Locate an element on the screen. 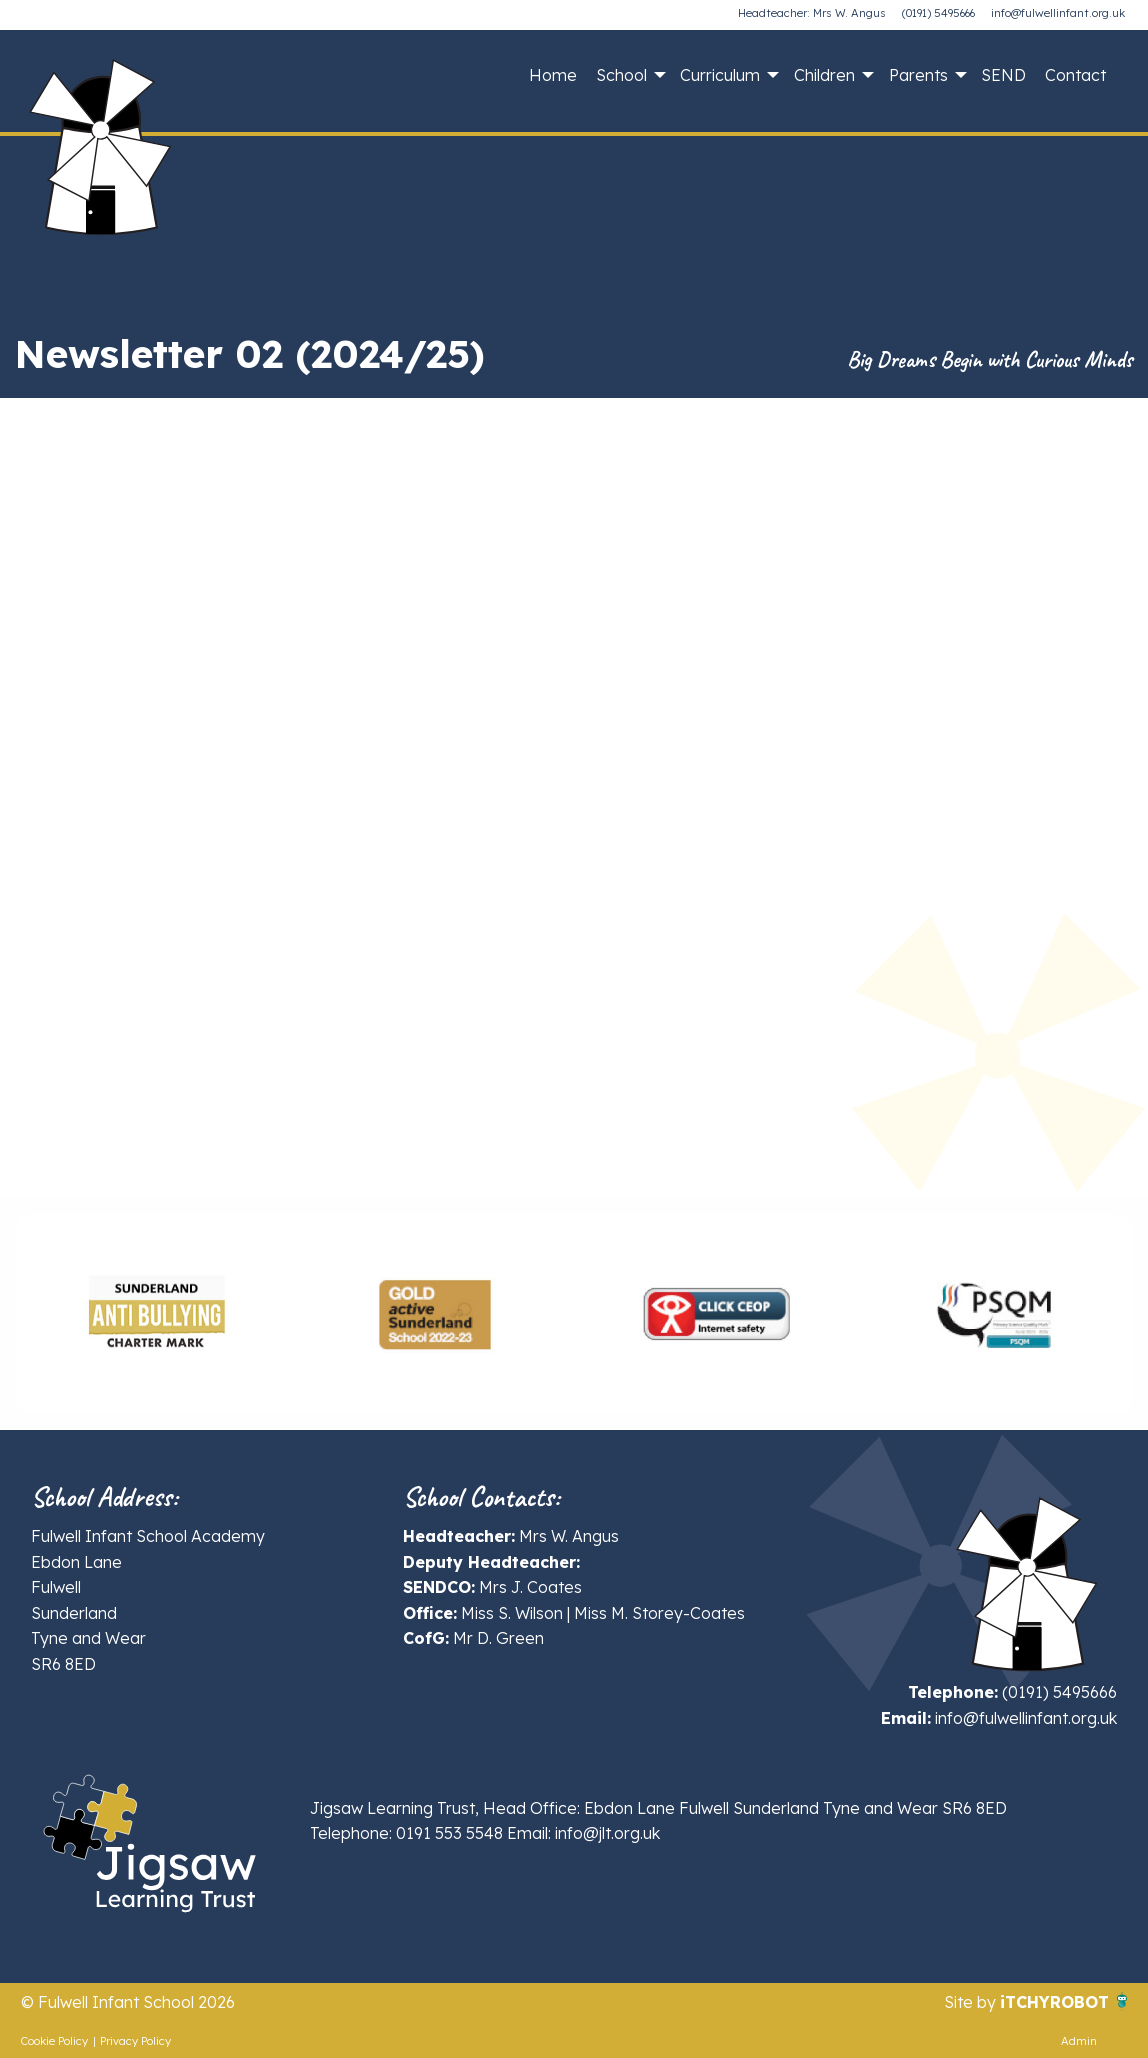  (0191) 5495666 is located at coordinates (938, 13).